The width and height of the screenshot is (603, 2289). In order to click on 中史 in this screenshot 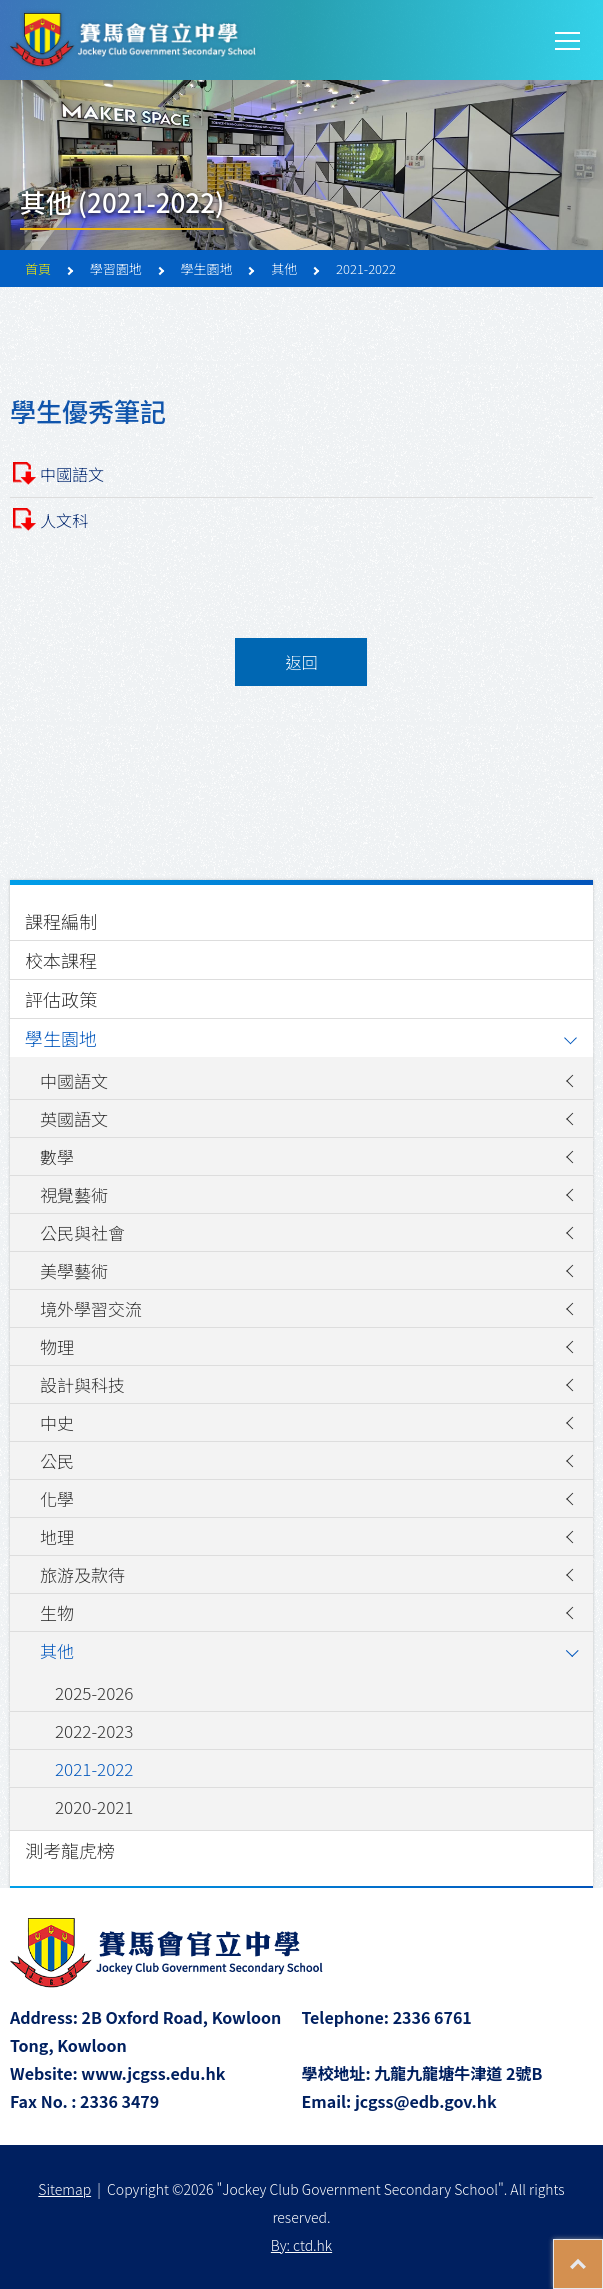, I will do `click(57, 1422)`.